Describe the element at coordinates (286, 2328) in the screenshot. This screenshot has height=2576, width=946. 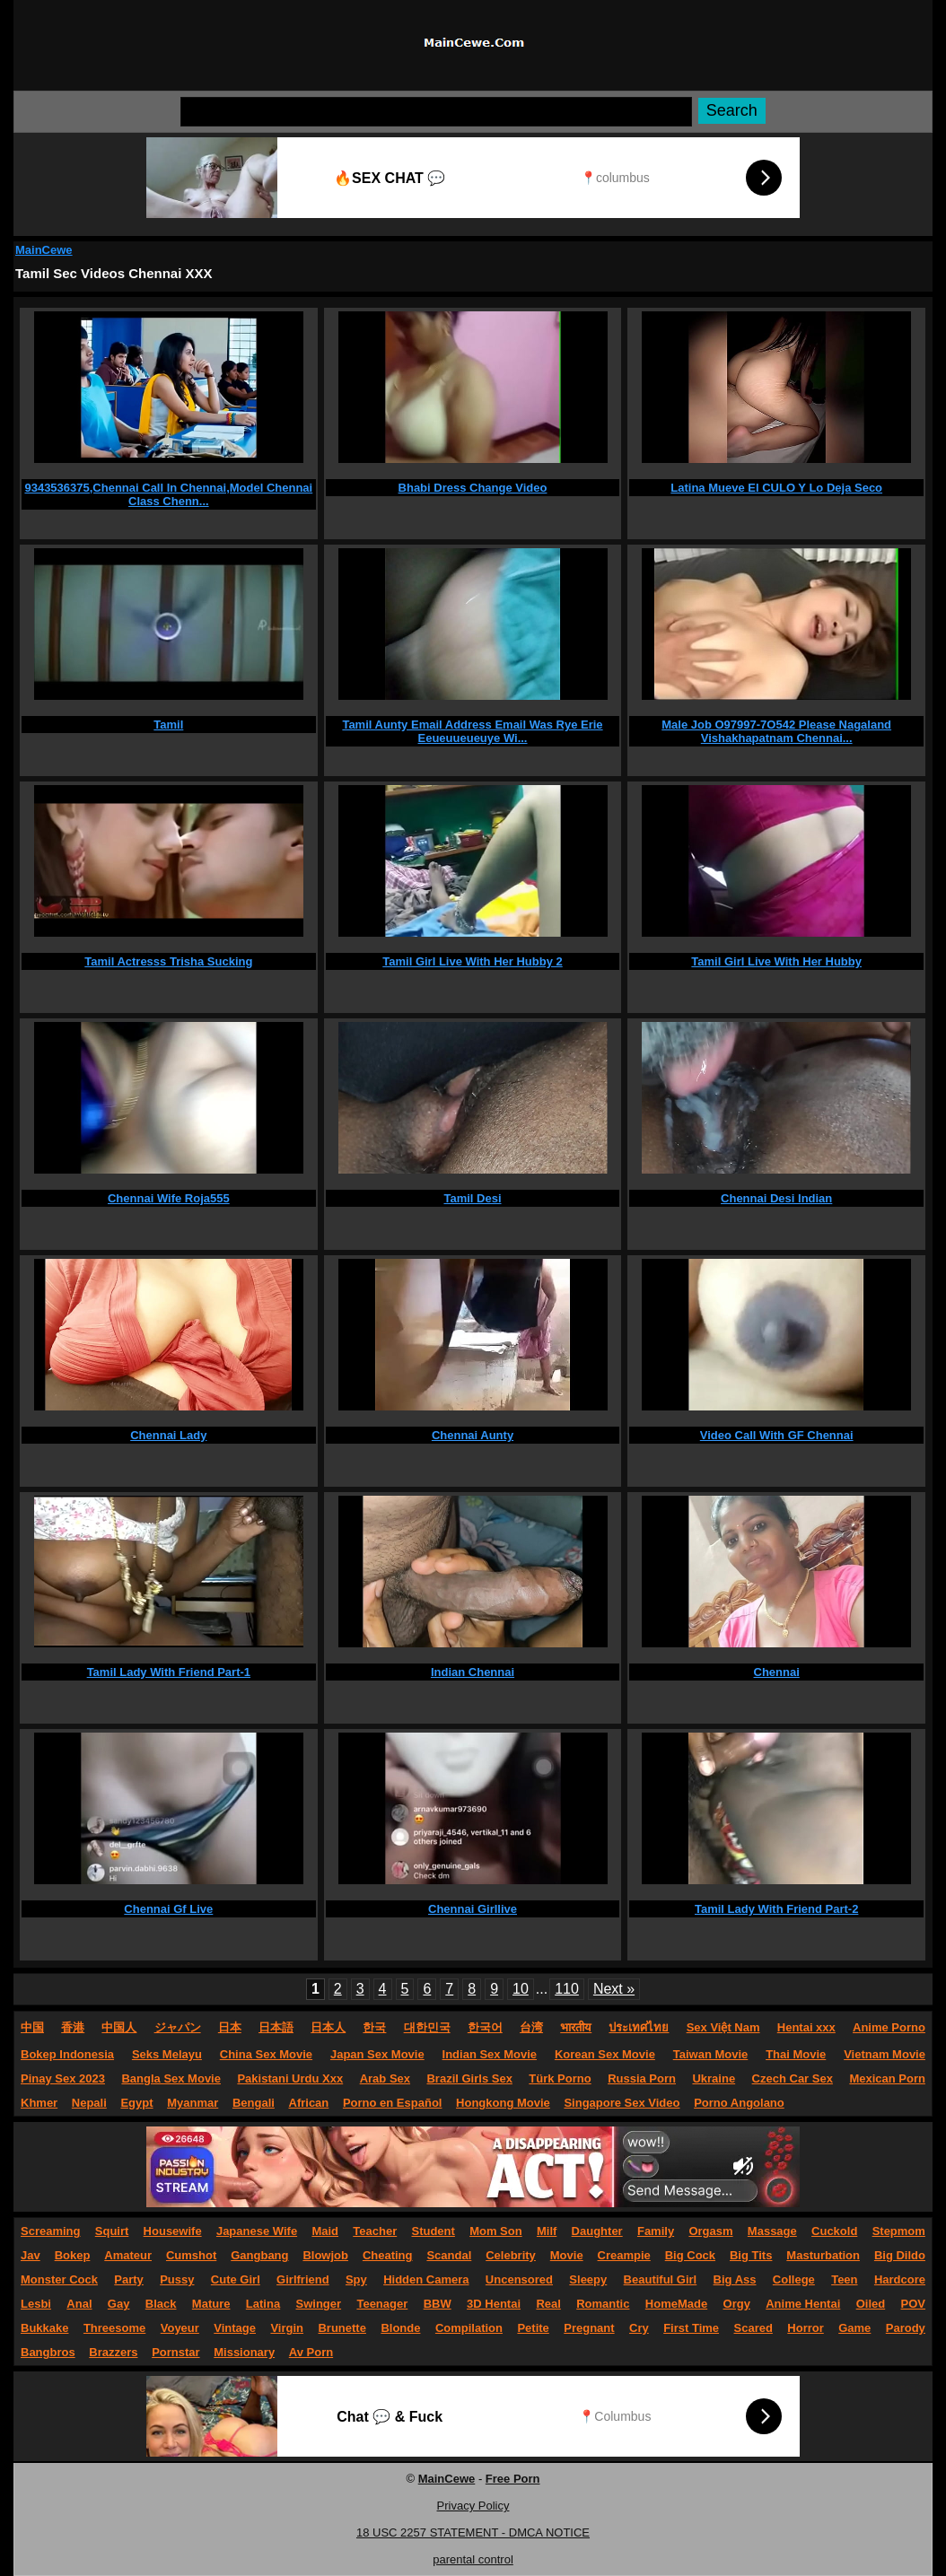
I see `Virgin` at that location.